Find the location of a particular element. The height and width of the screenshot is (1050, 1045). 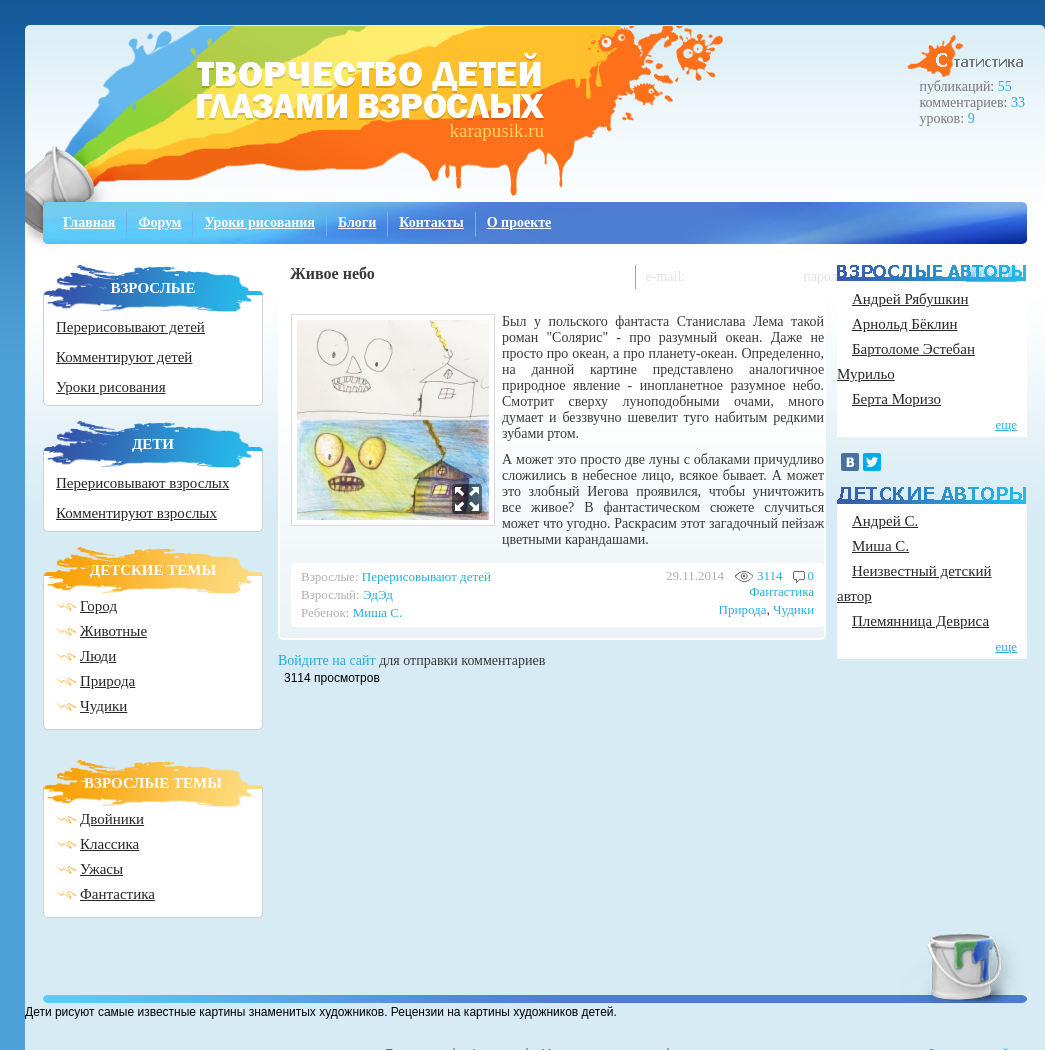

Фантастика is located at coordinates (117, 894).